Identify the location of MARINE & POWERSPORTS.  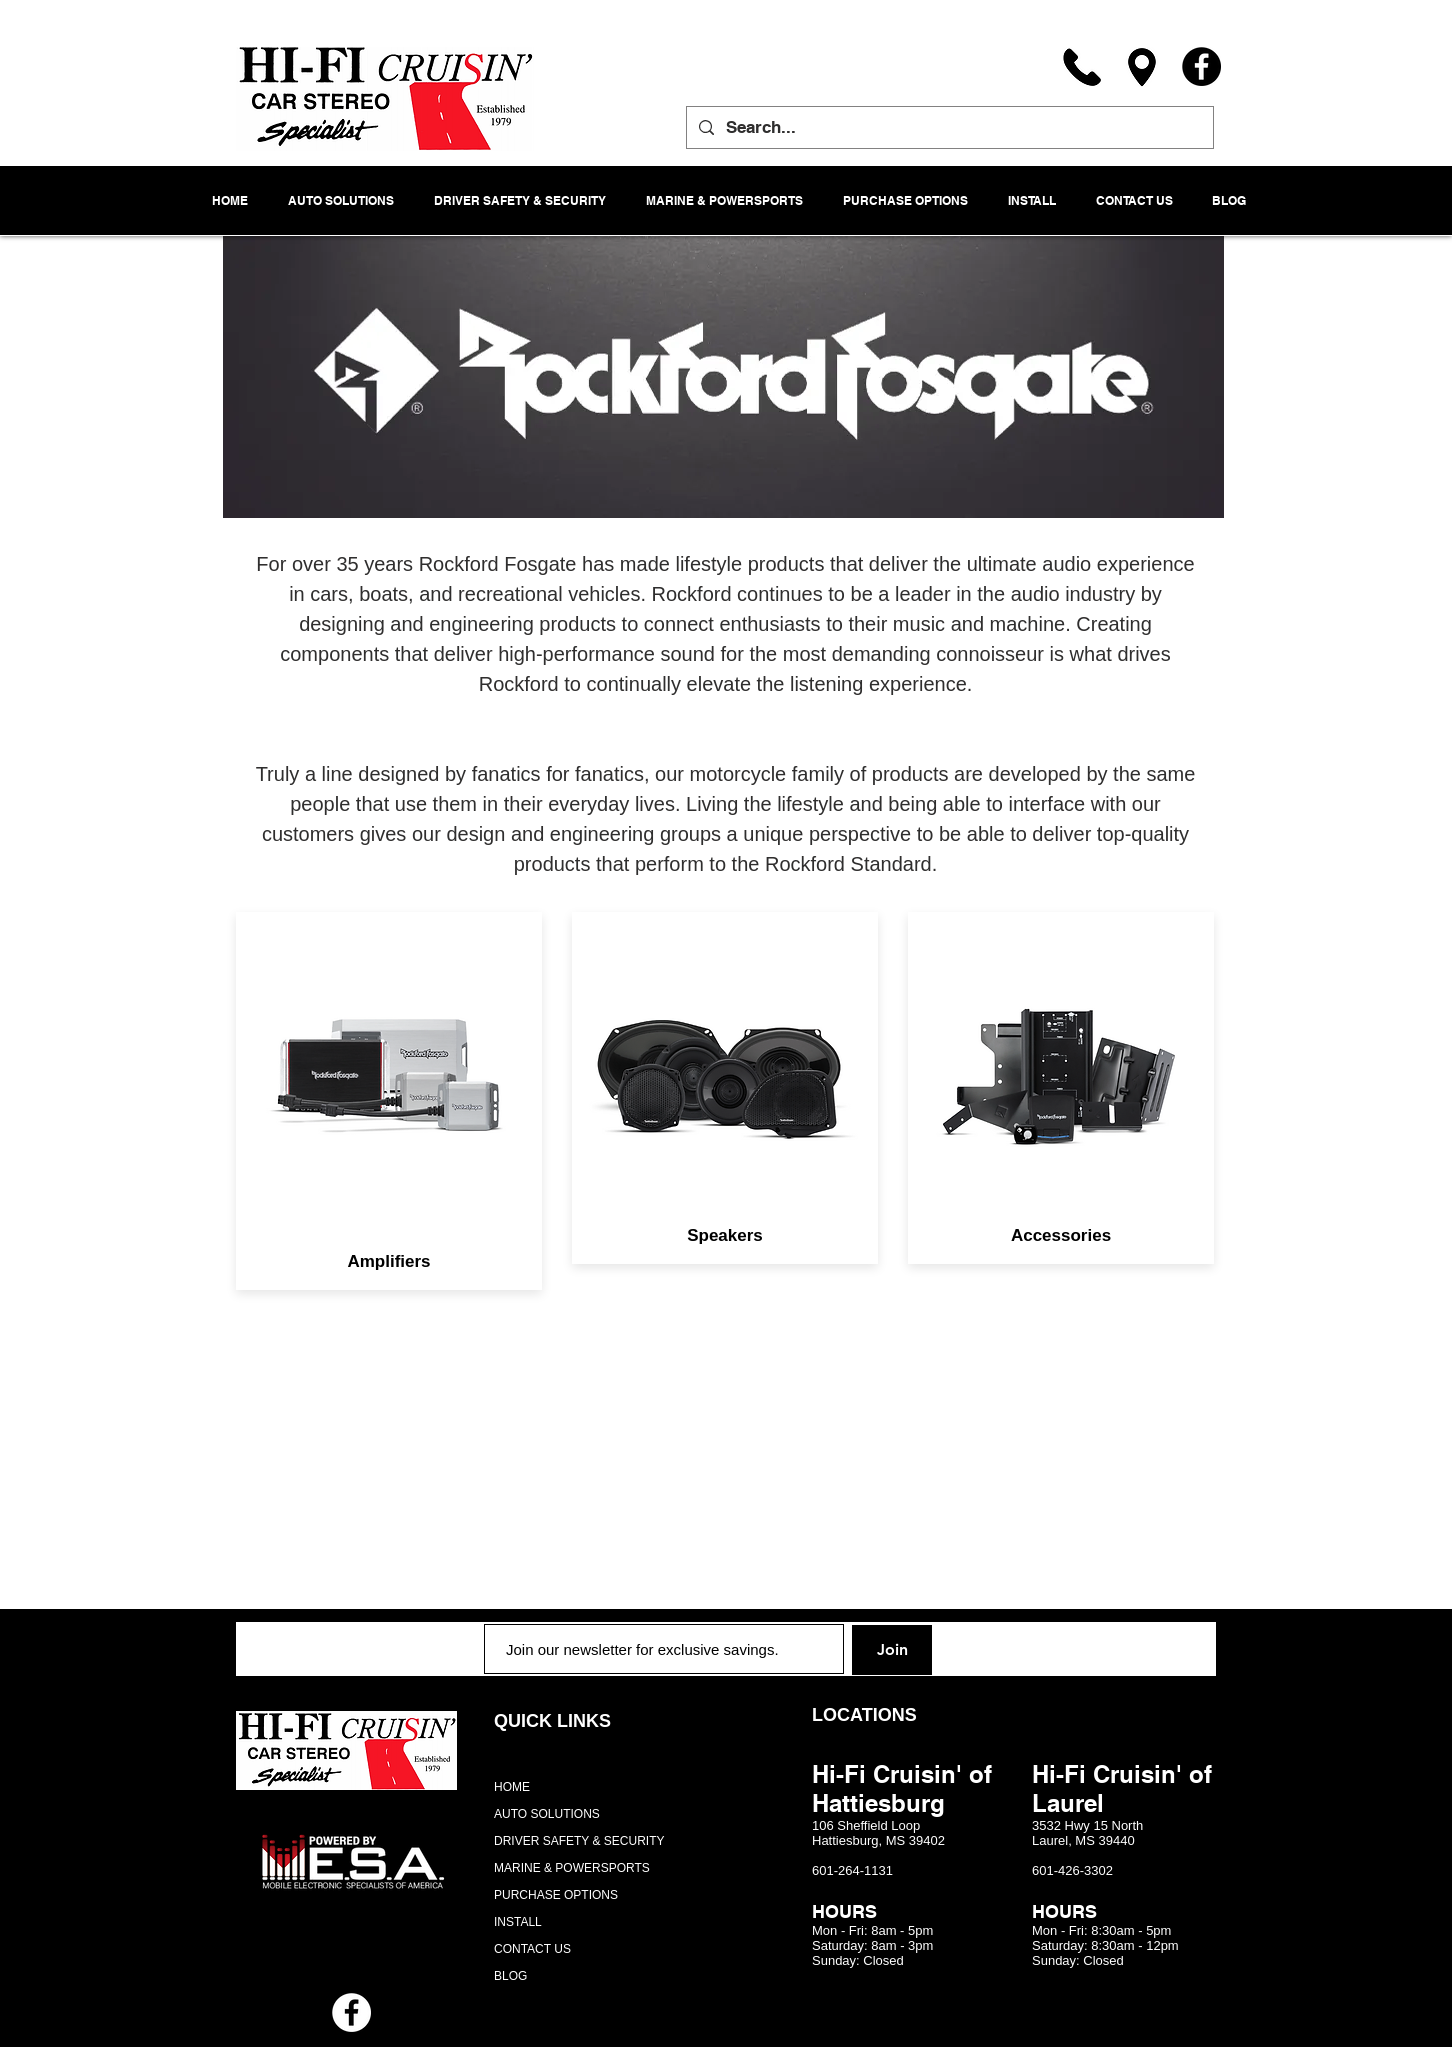
(572, 1868).